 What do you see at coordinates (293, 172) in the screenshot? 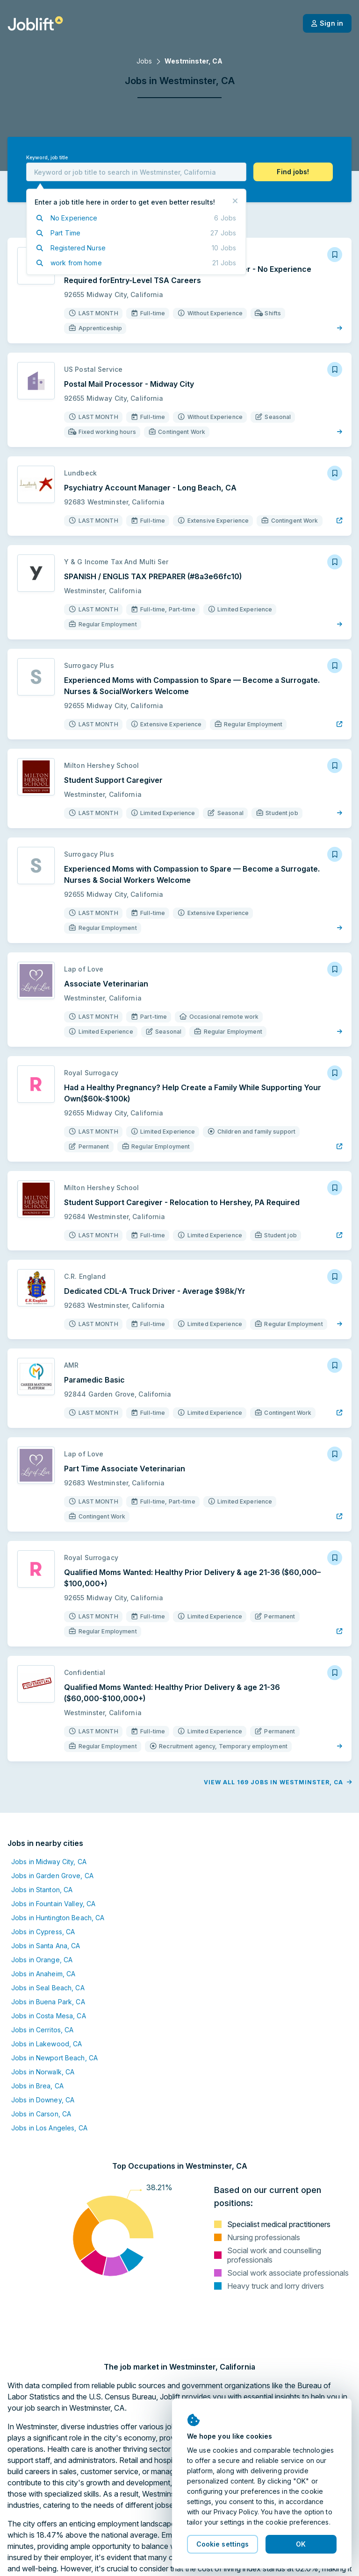
I see `[button]` at bounding box center [293, 172].